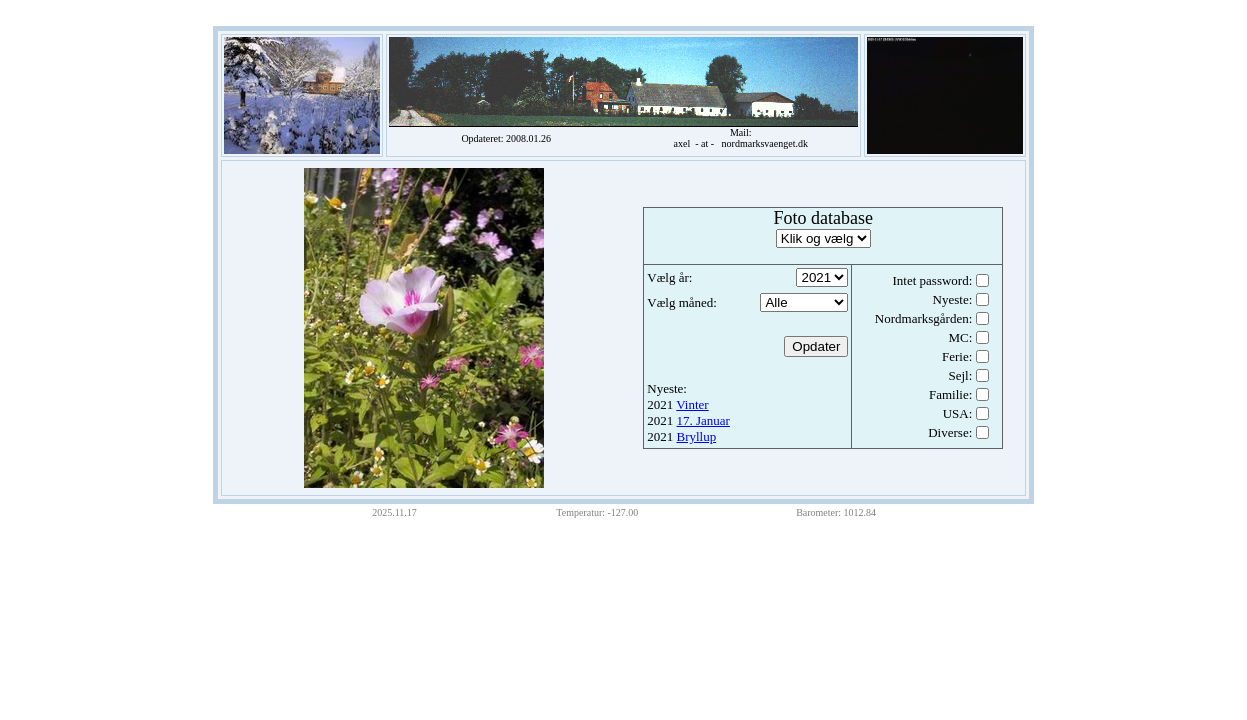 Image resolution: width=1247 pixels, height=720 pixels. Describe the element at coordinates (697, 436) in the screenshot. I see `Bryllup` at that location.